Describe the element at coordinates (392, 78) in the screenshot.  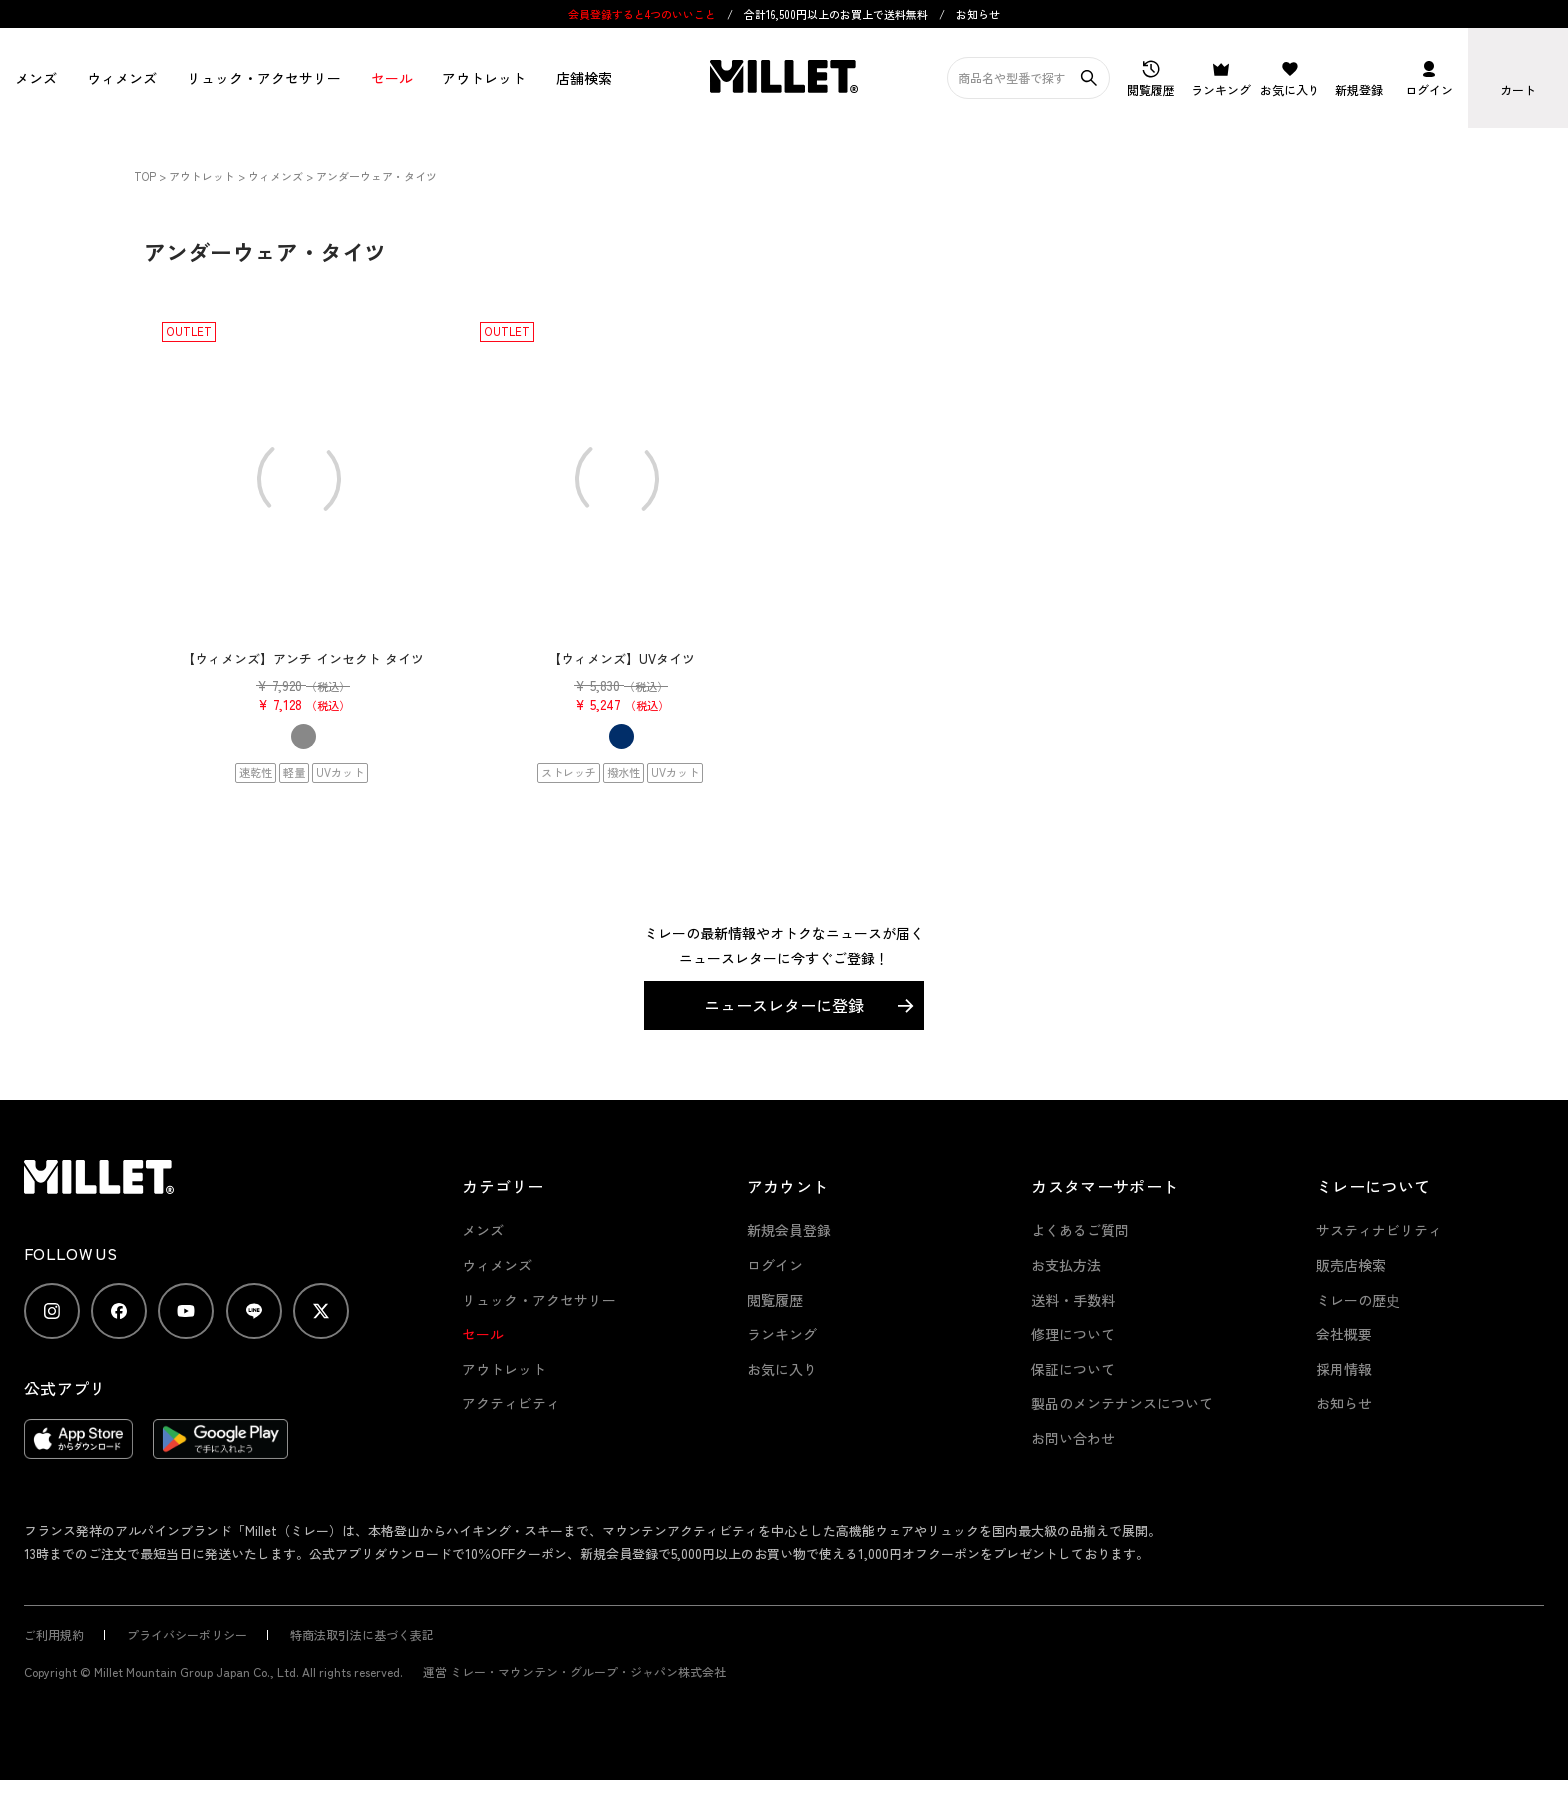
I see `セール` at that location.